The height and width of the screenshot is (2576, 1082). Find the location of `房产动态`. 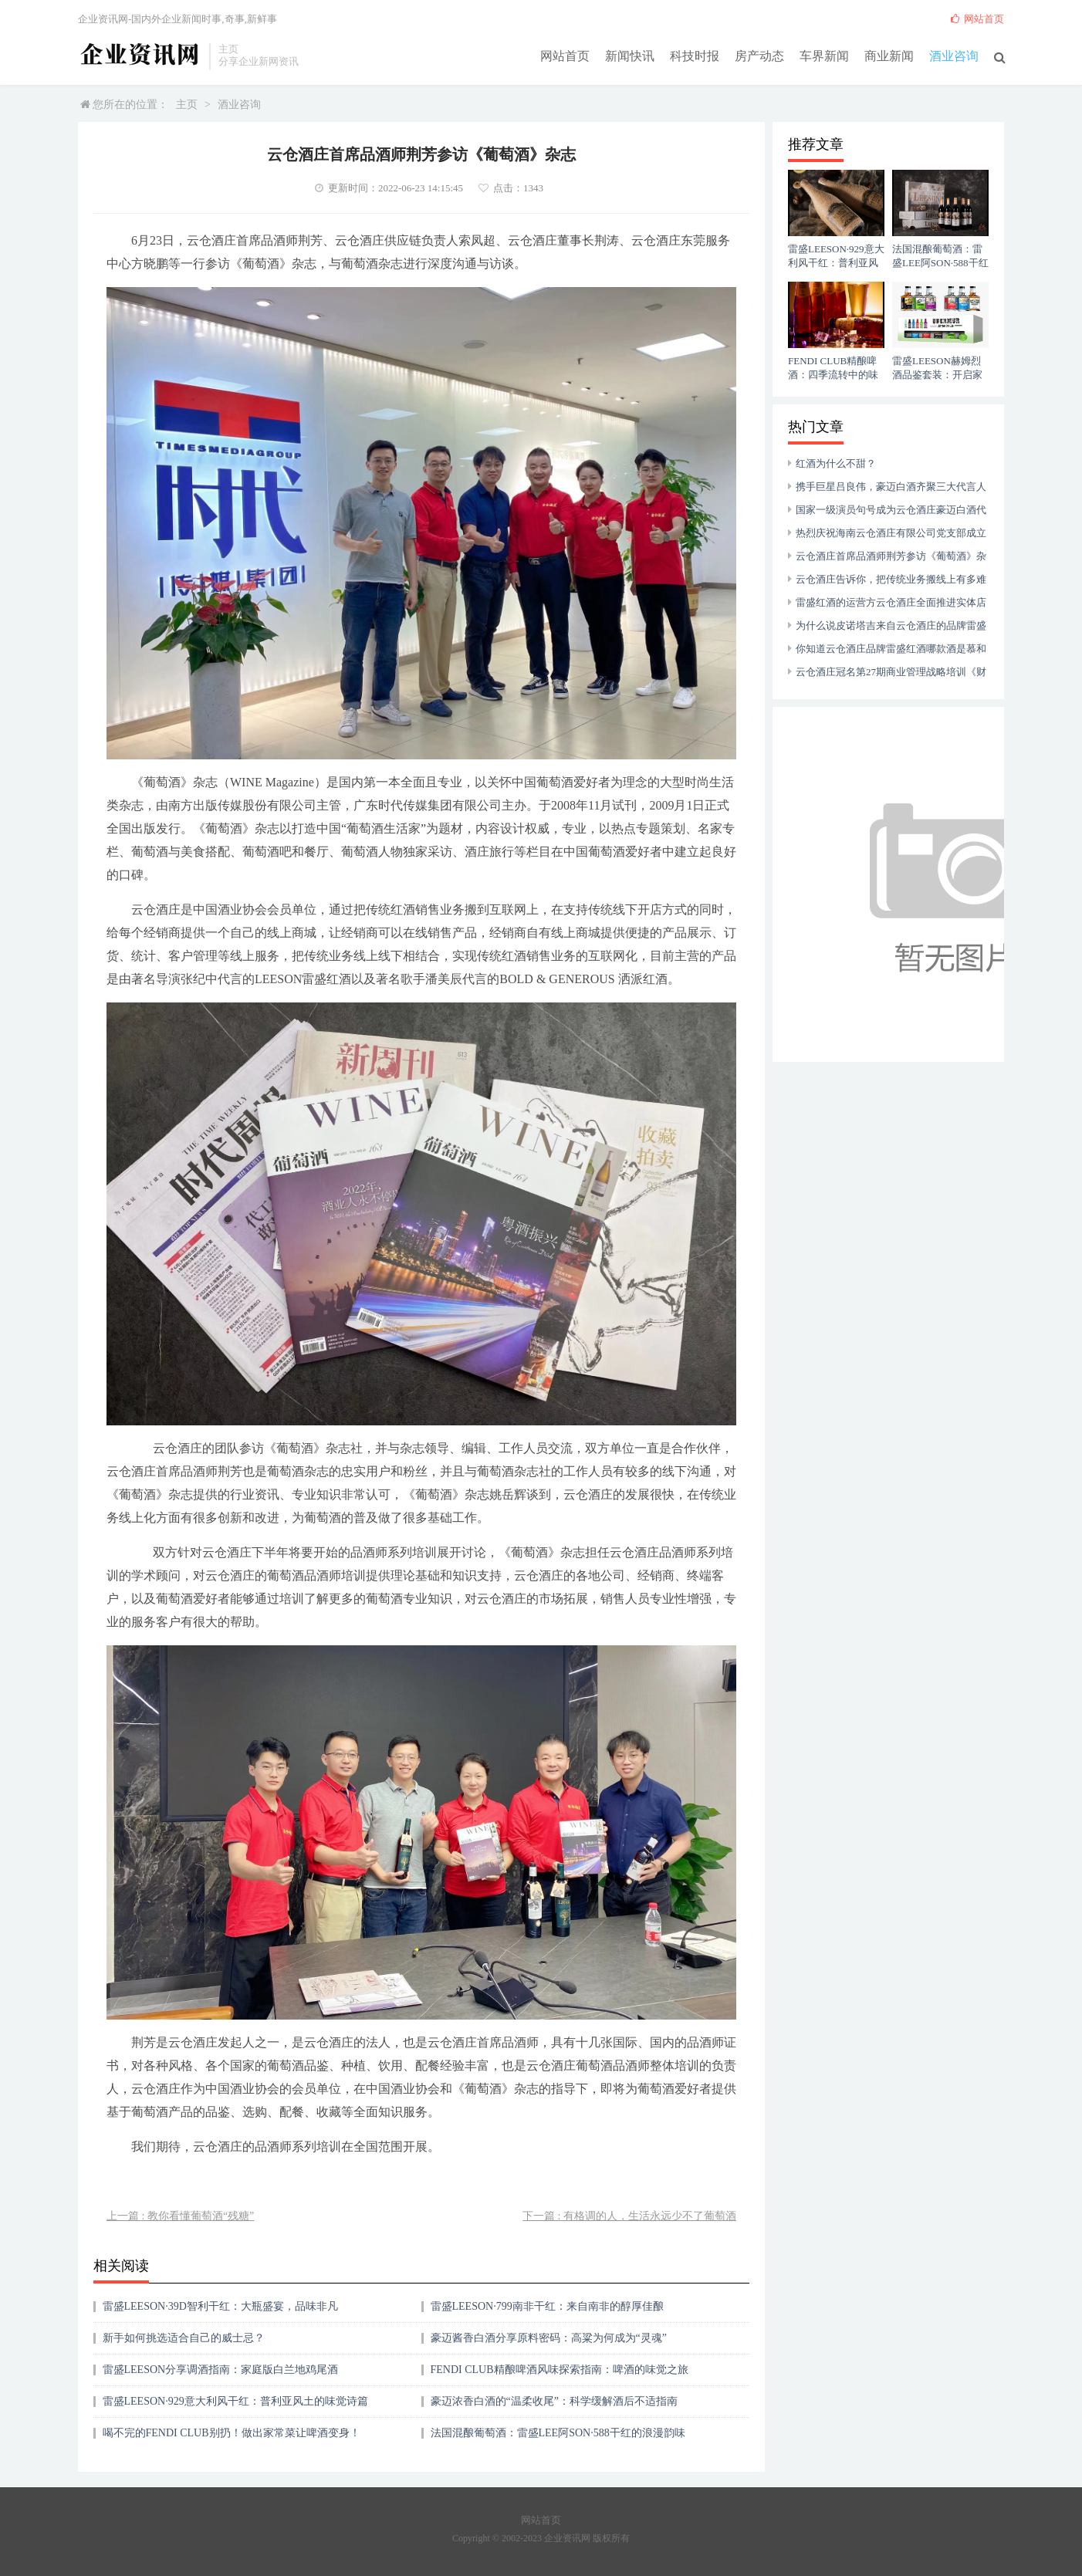

房产动态 is located at coordinates (759, 55).